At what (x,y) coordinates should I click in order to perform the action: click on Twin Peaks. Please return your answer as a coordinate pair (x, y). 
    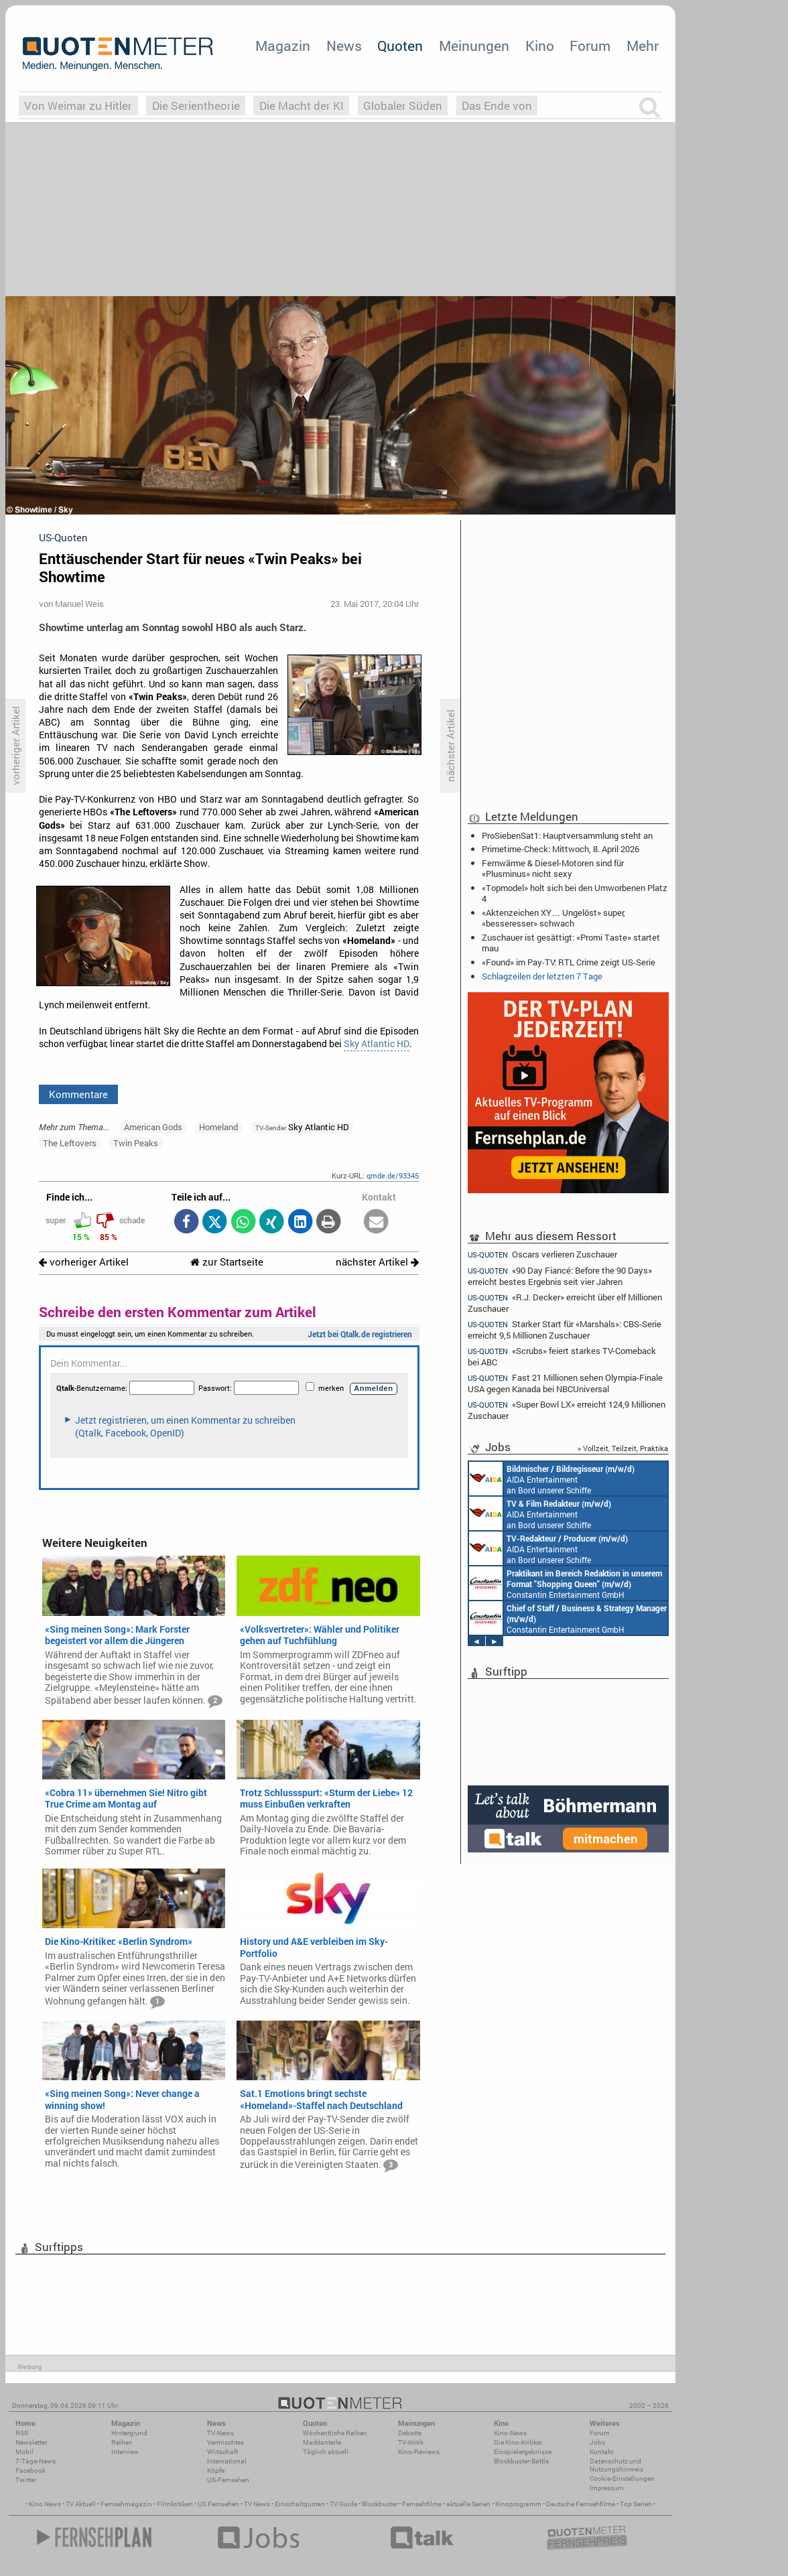
    Looking at the image, I should click on (135, 1143).